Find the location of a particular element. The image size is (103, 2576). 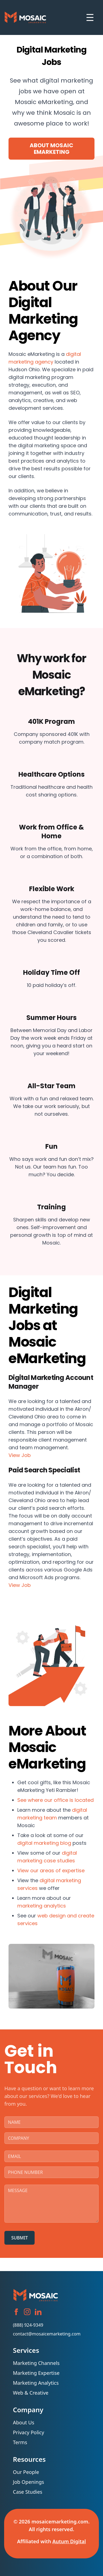

Marketing Channels is located at coordinates (36, 2363).